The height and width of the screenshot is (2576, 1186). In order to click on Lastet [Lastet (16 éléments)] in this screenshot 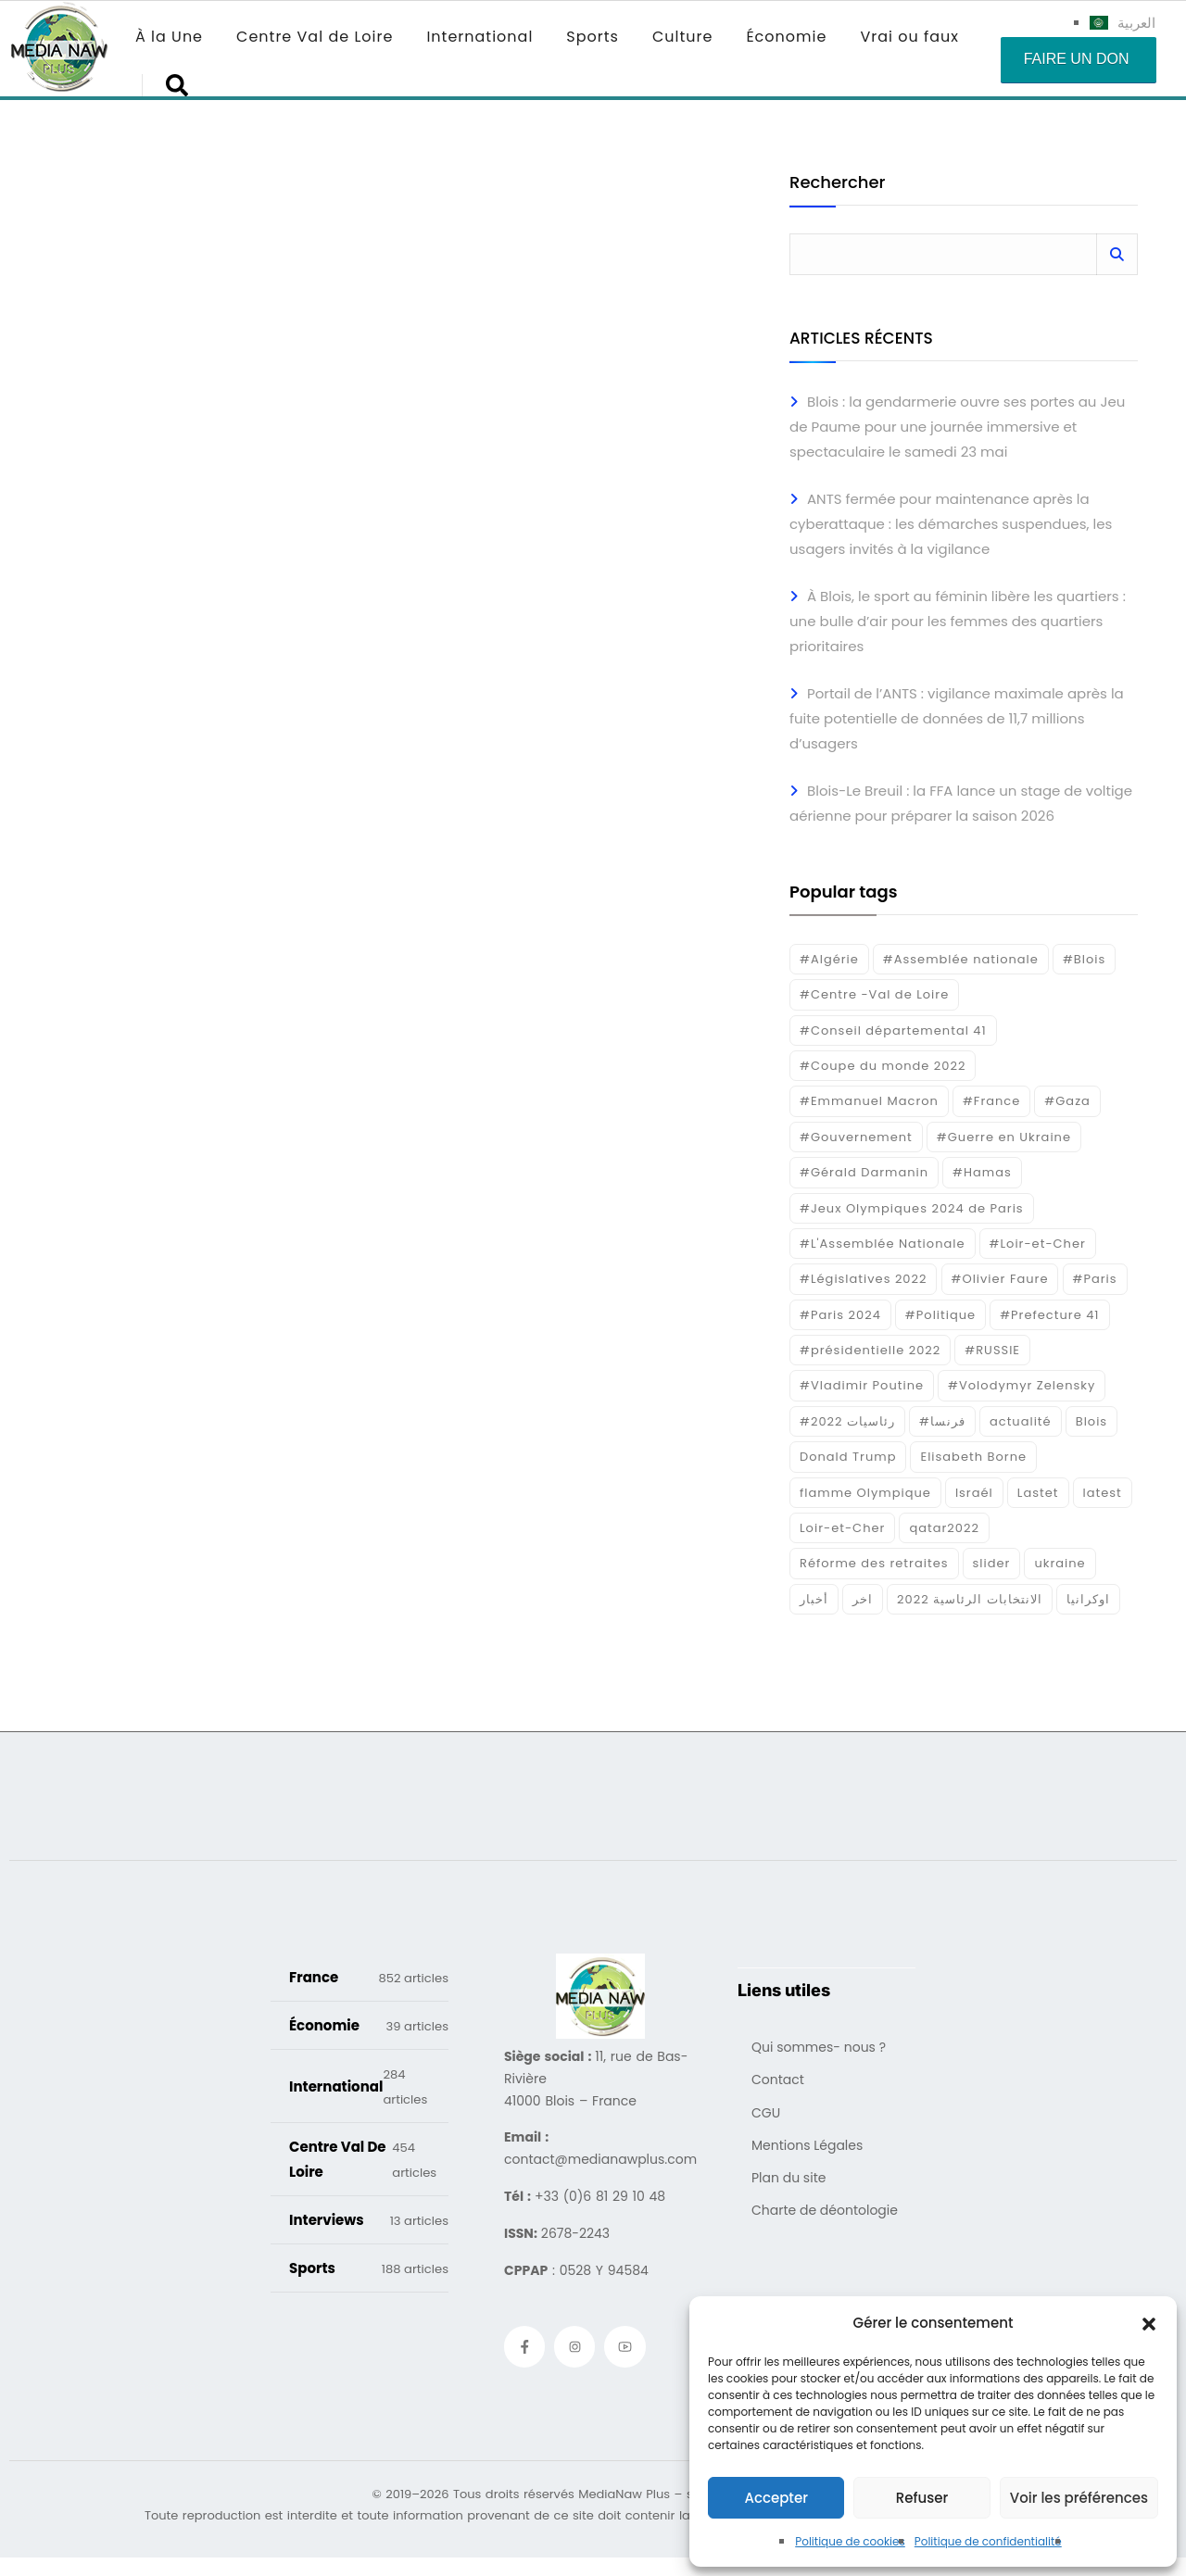, I will do `click(1038, 1493)`.